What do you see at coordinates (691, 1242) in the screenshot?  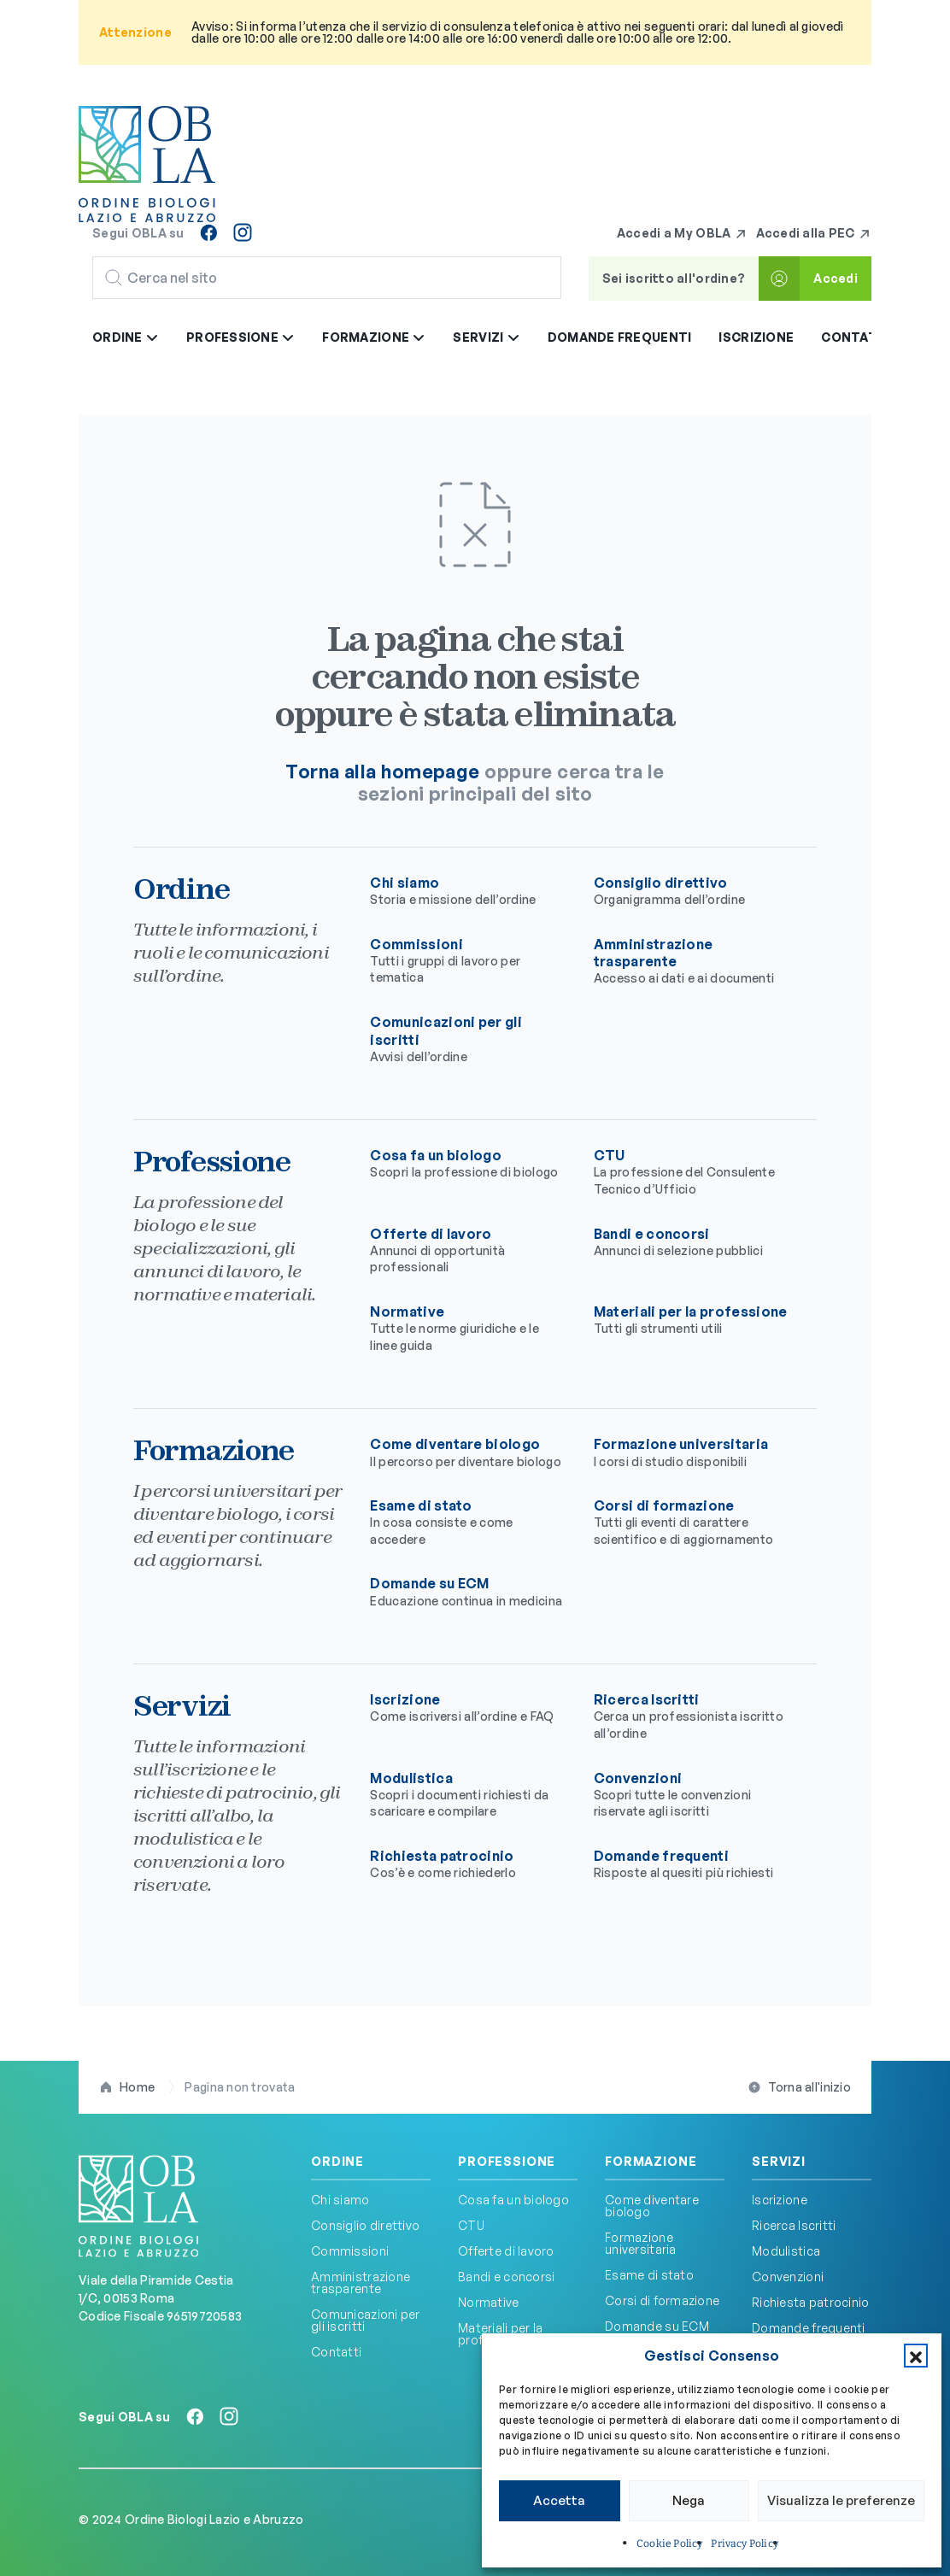 I see `Bandi e concorsi` at bounding box center [691, 1242].